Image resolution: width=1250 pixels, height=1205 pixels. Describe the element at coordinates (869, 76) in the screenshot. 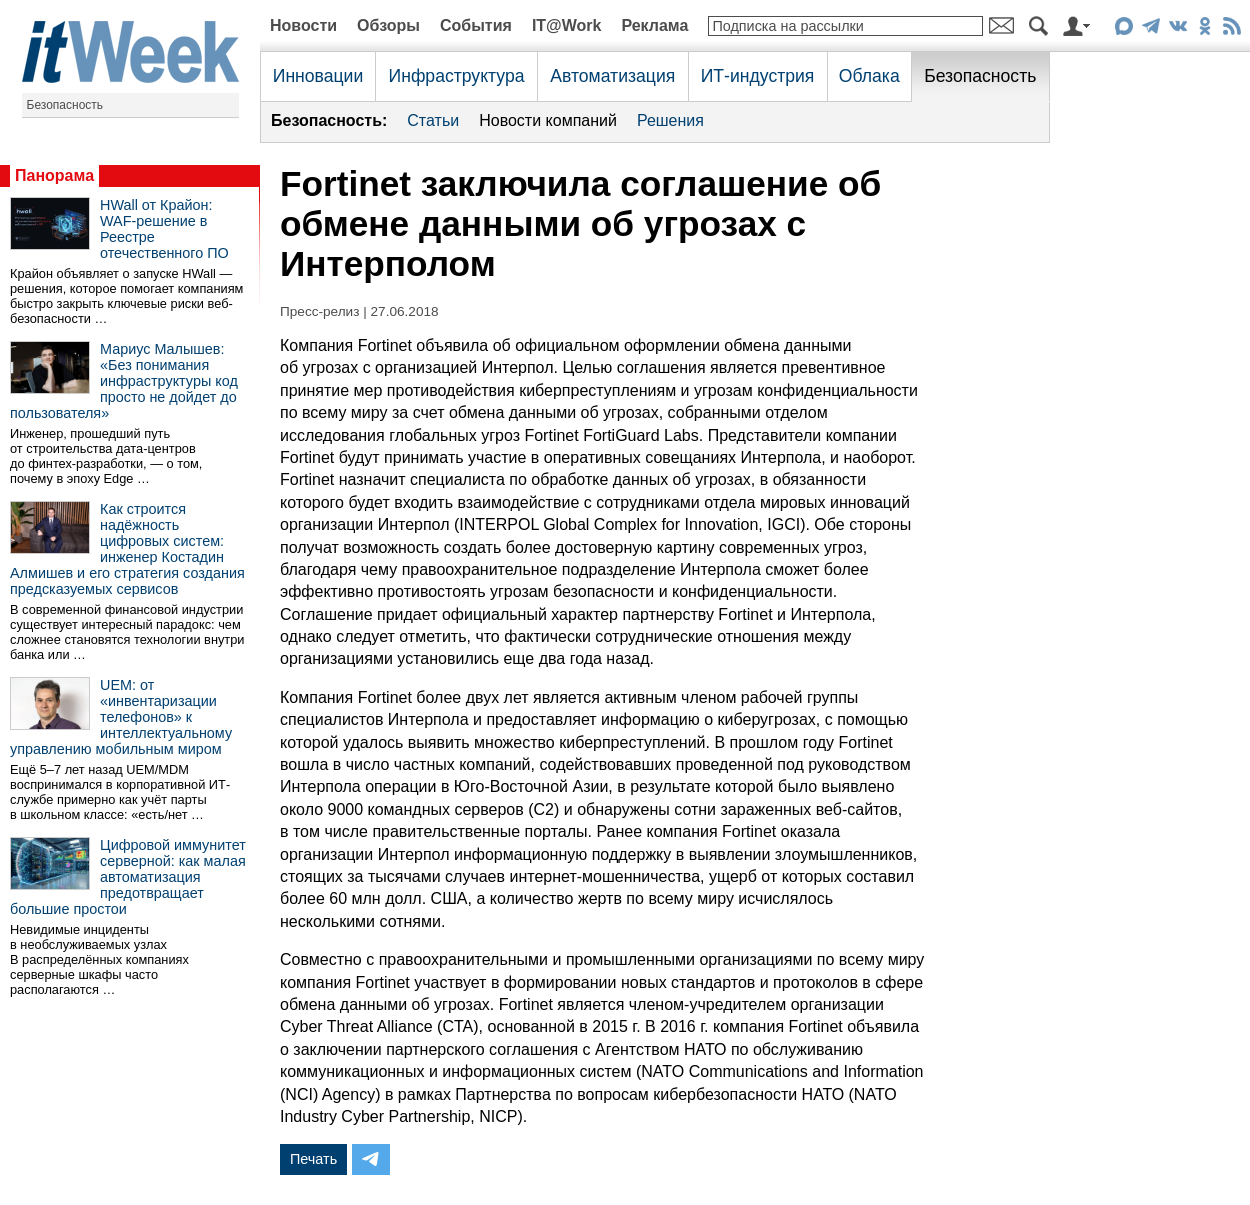

I see `Облака` at that location.